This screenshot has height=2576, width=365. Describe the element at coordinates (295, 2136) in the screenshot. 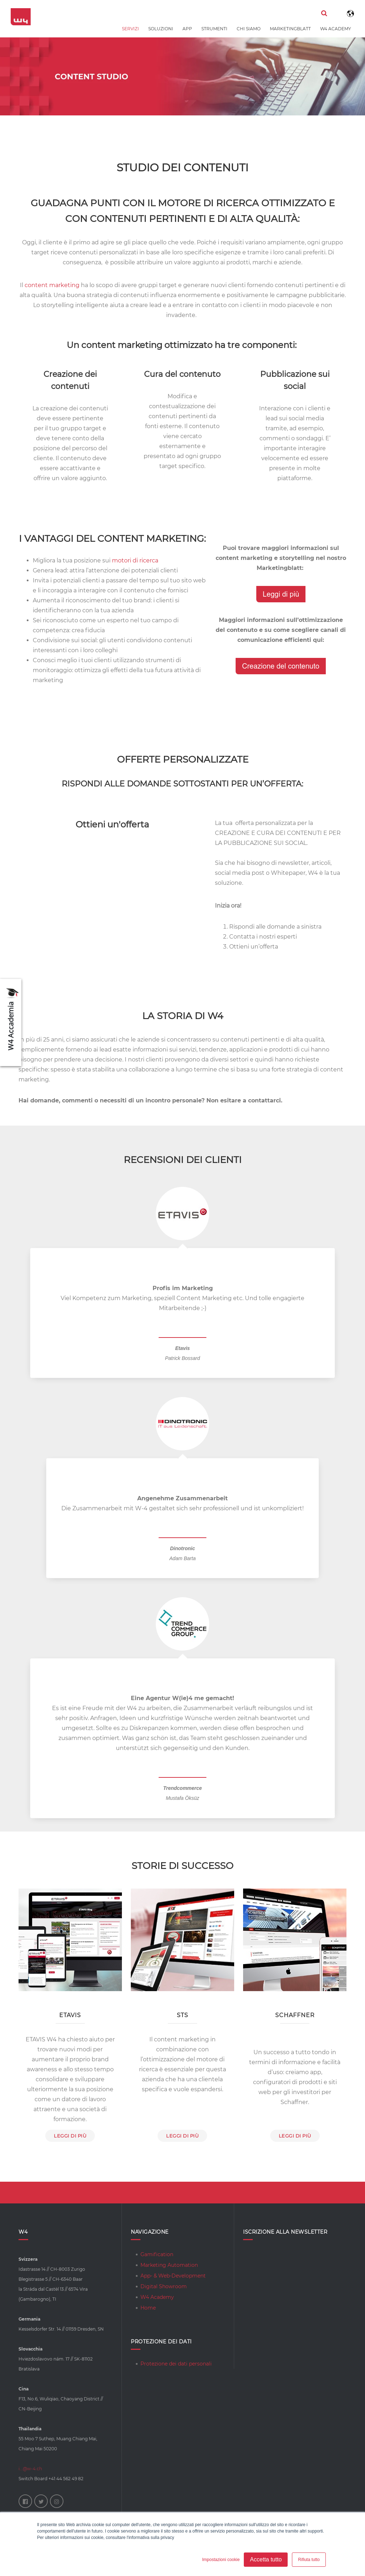

I see `Leggi di più` at that location.